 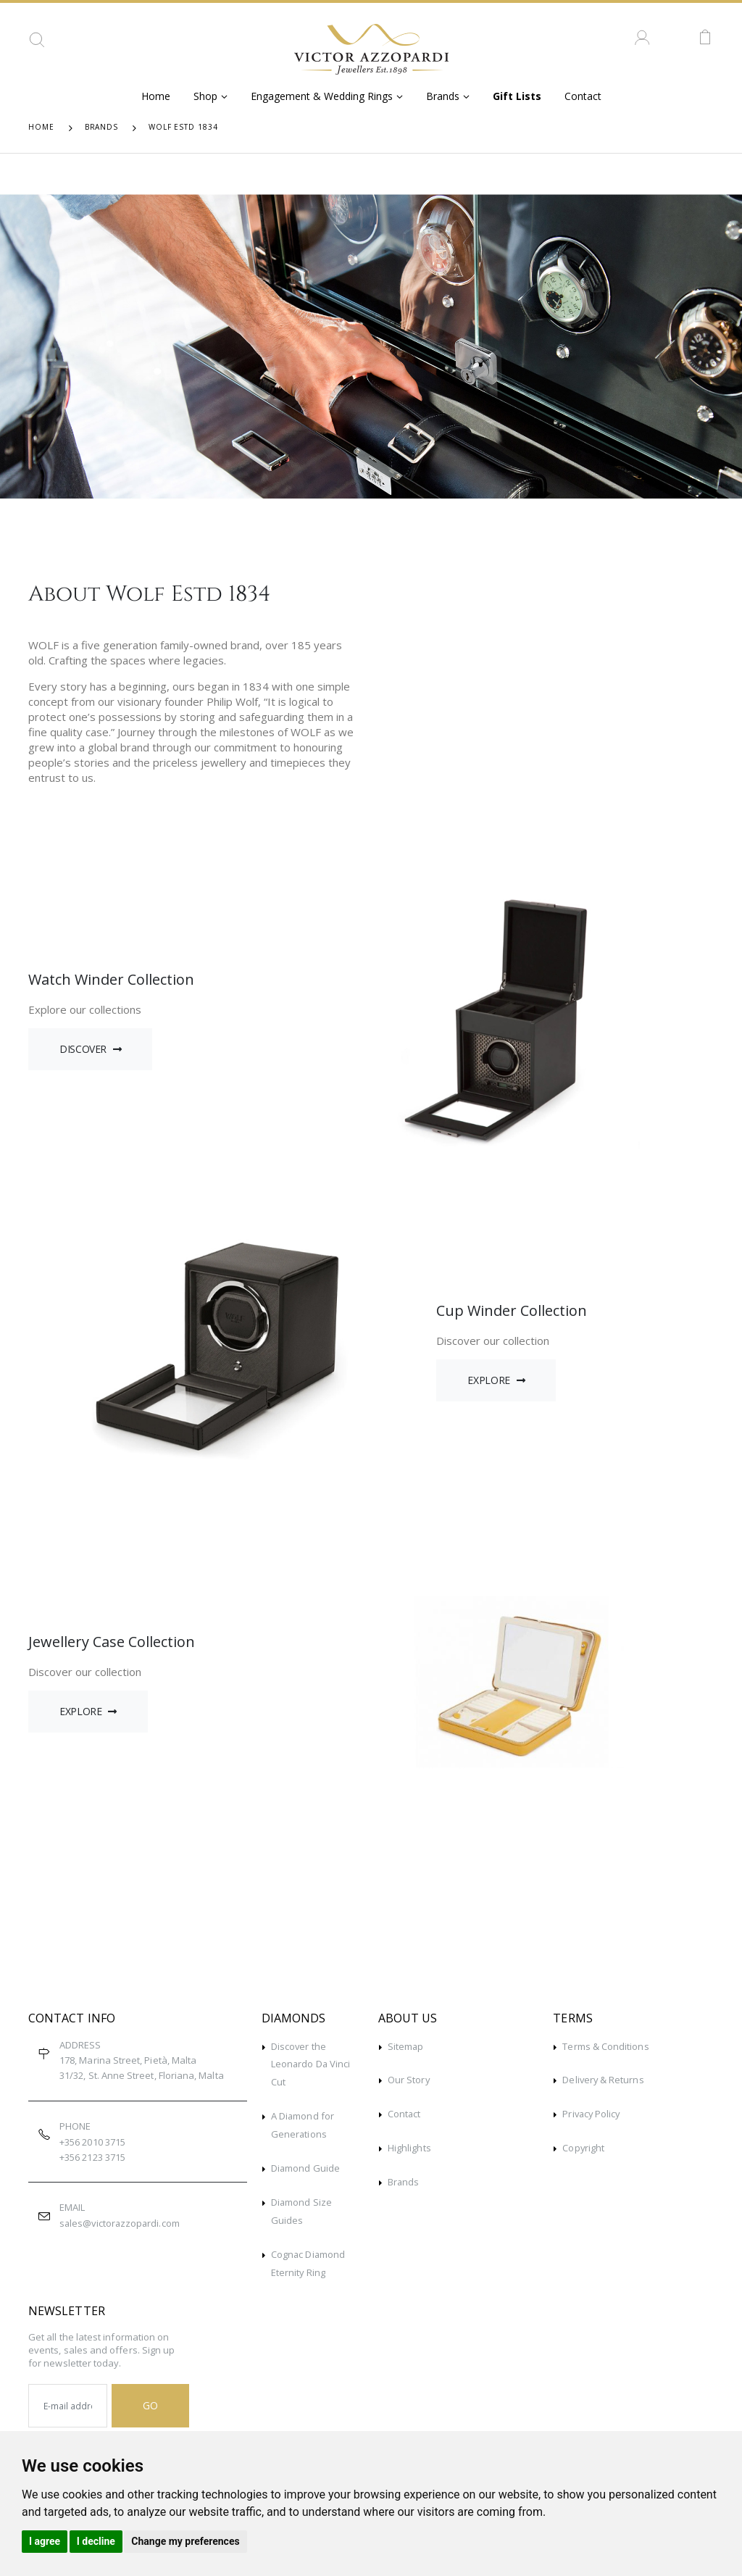 I want to click on Shop, so click(x=205, y=96).